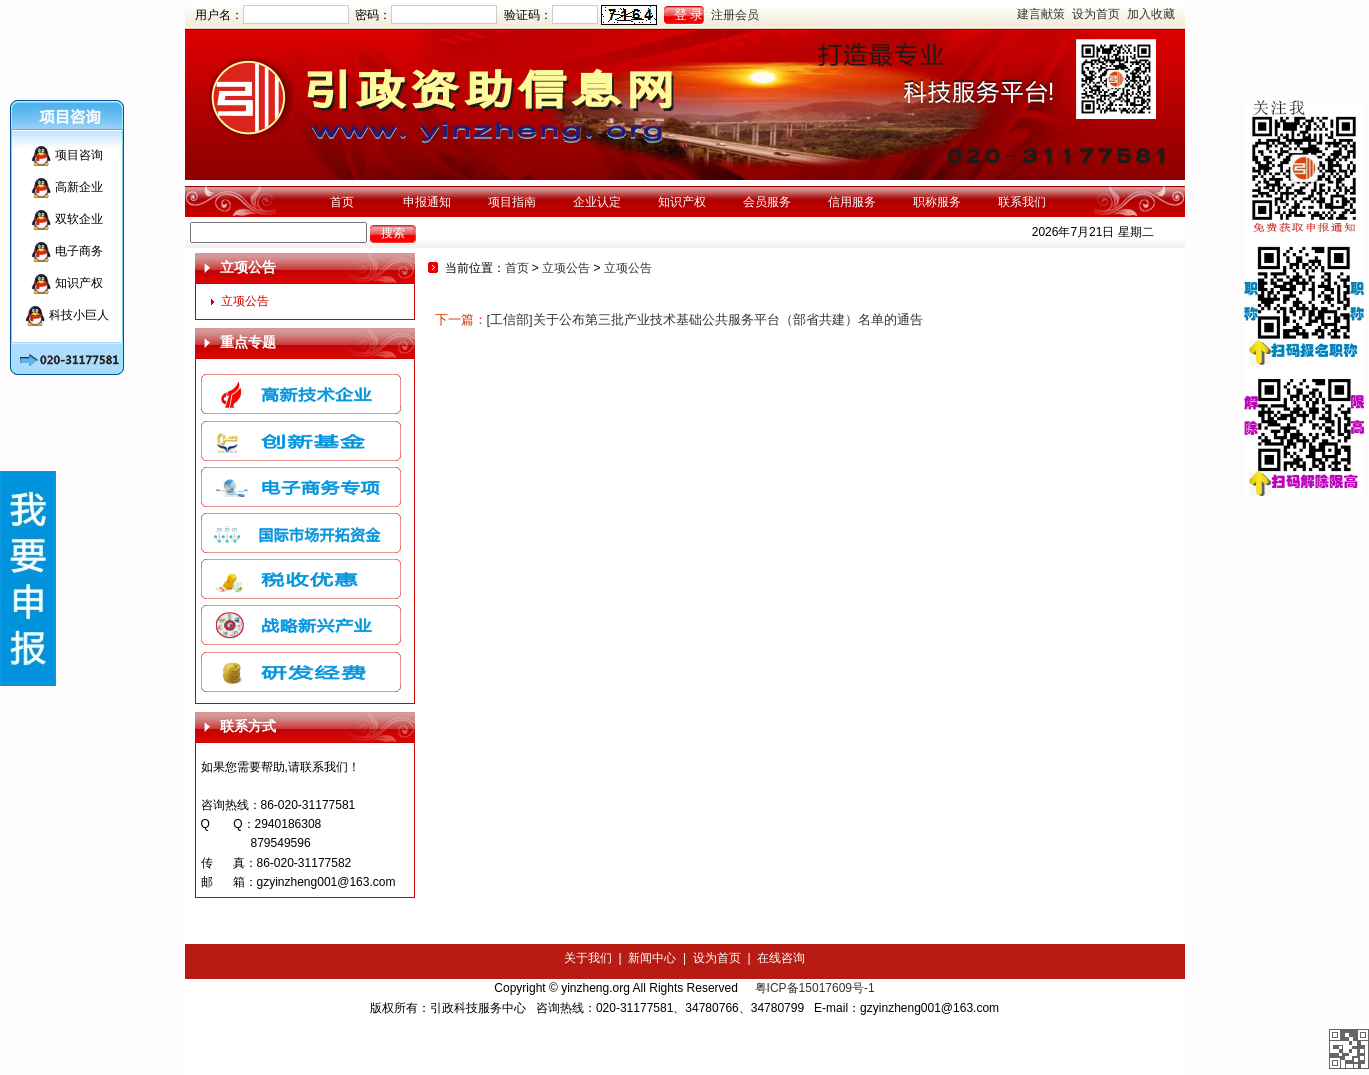 The height and width of the screenshot is (1075, 1369). Describe the element at coordinates (767, 202) in the screenshot. I see `会员服务` at that location.